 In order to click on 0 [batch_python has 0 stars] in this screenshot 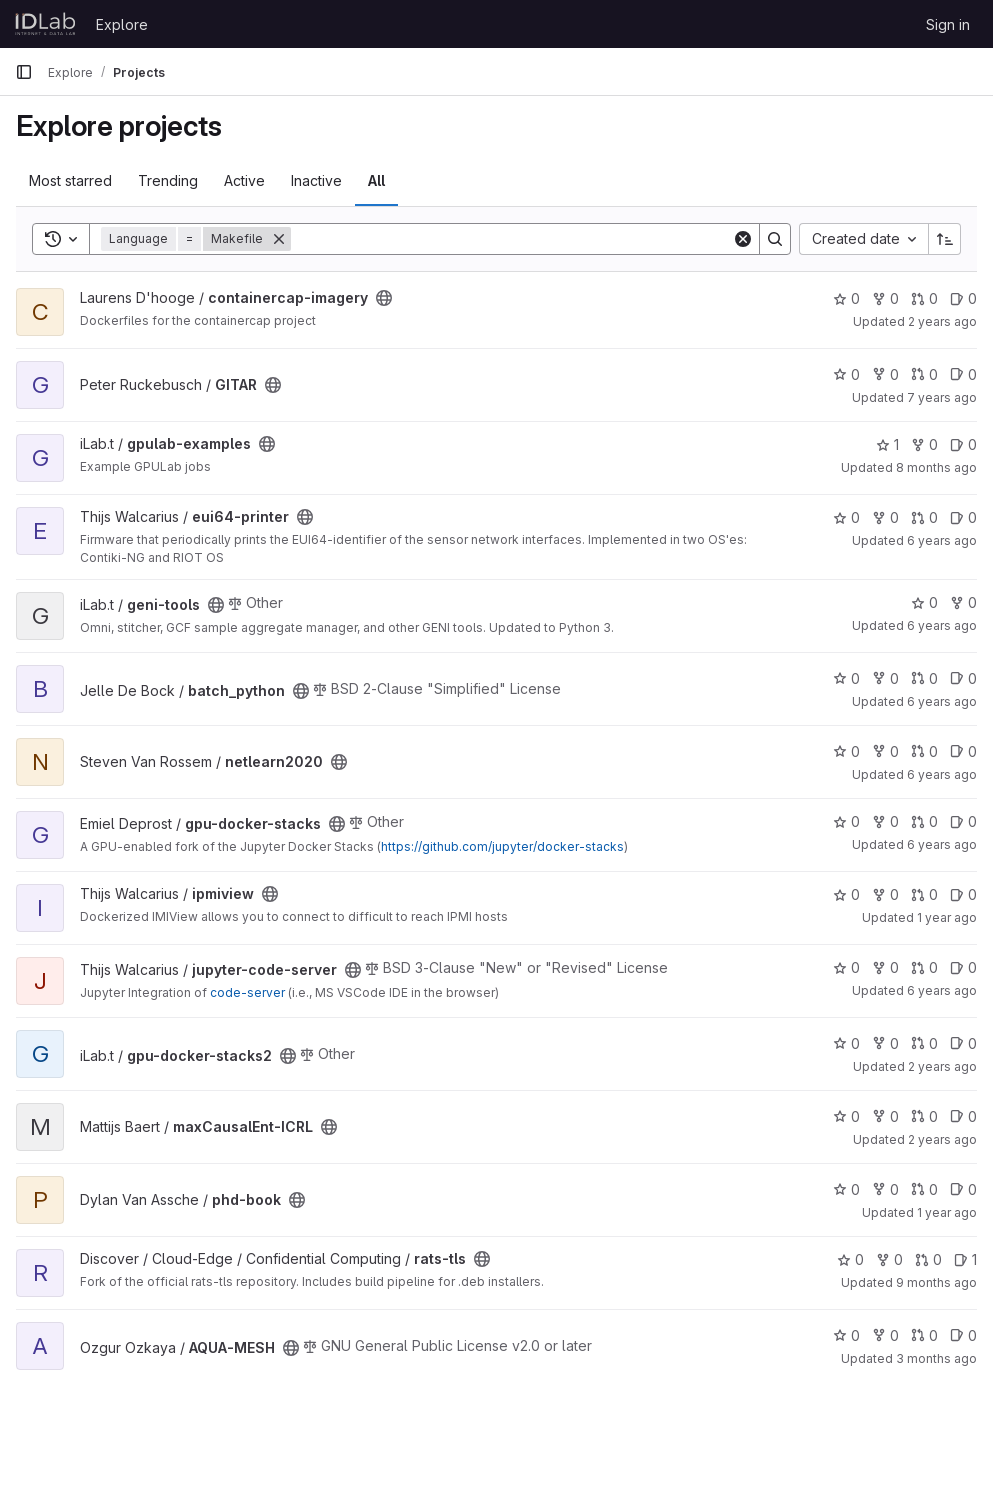, I will do `click(846, 678)`.